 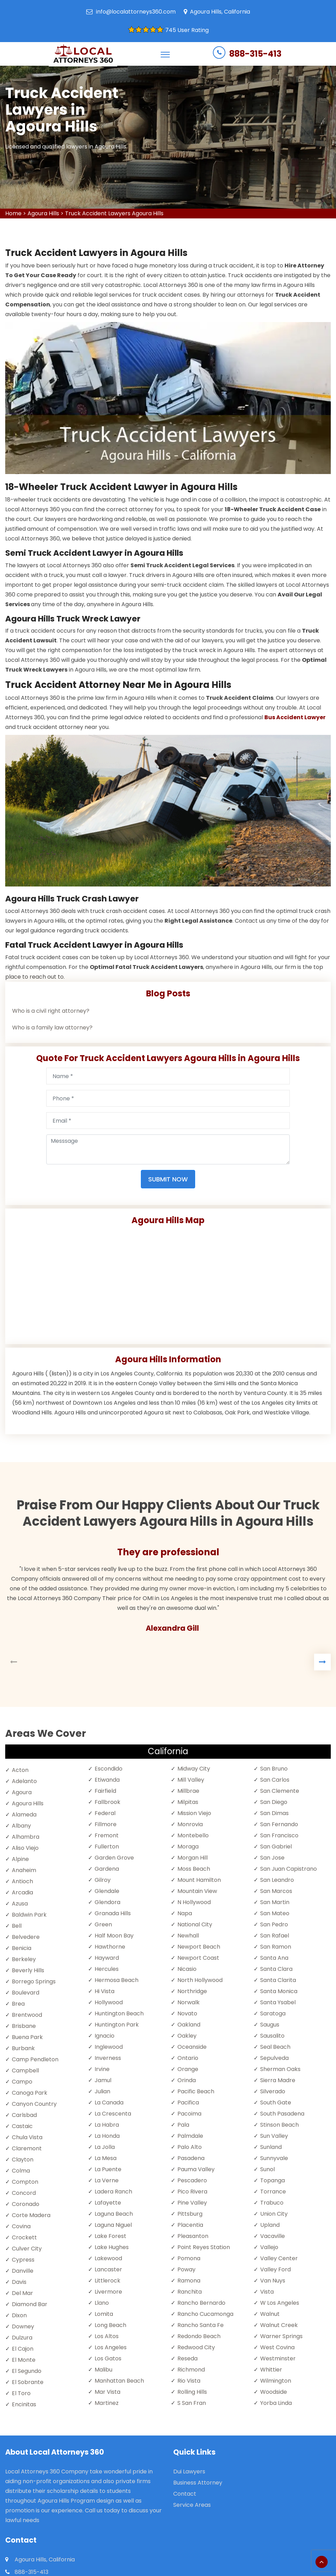 What do you see at coordinates (189, 2147) in the screenshot?
I see `Palo Alto` at bounding box center [189, 2147].